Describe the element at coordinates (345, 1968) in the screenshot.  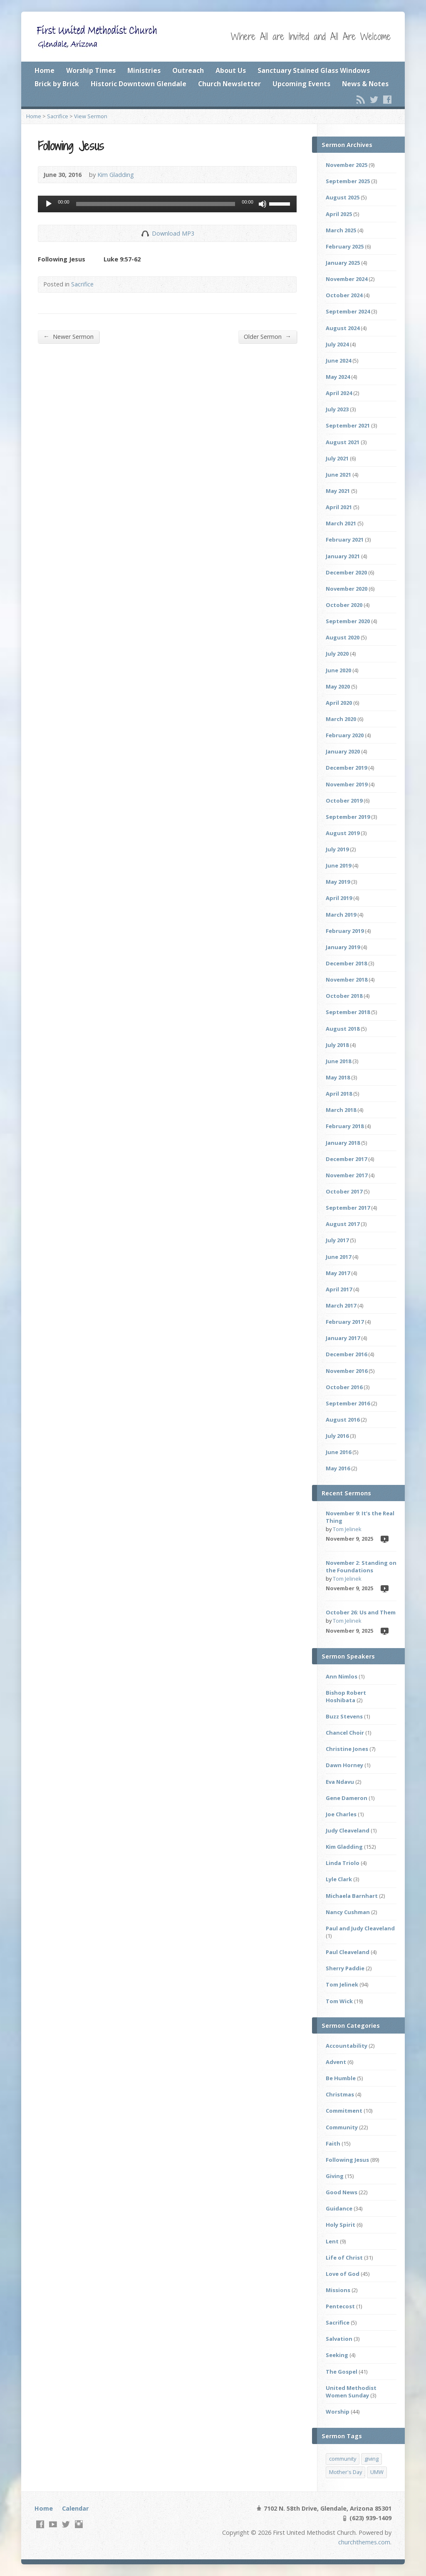
I see `Sherry Paddie` at that location.